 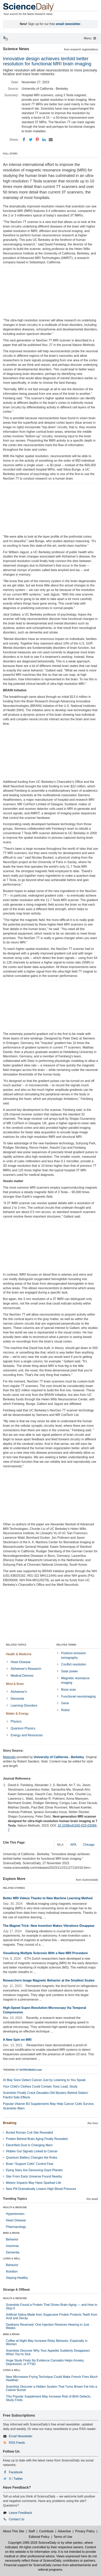 I want to click on [Facebook], so click(x=24, y=139).